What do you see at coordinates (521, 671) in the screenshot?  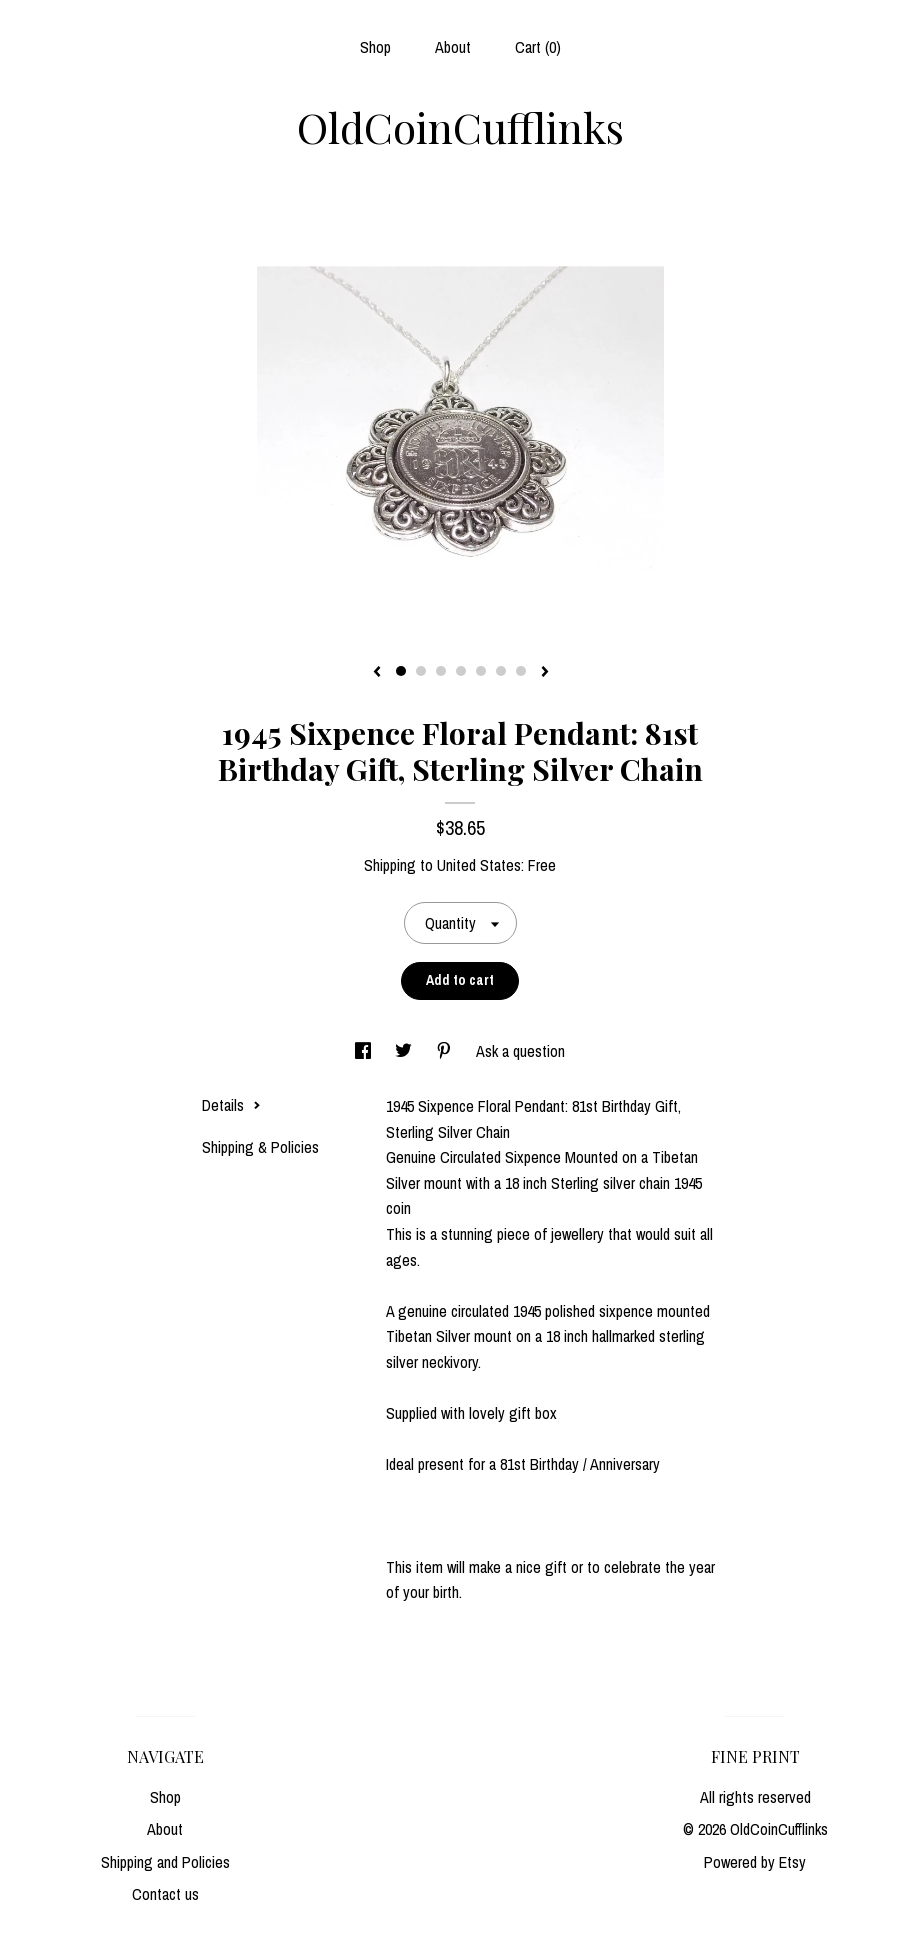 I see `7 [button]` at bounding box center [521, 671].